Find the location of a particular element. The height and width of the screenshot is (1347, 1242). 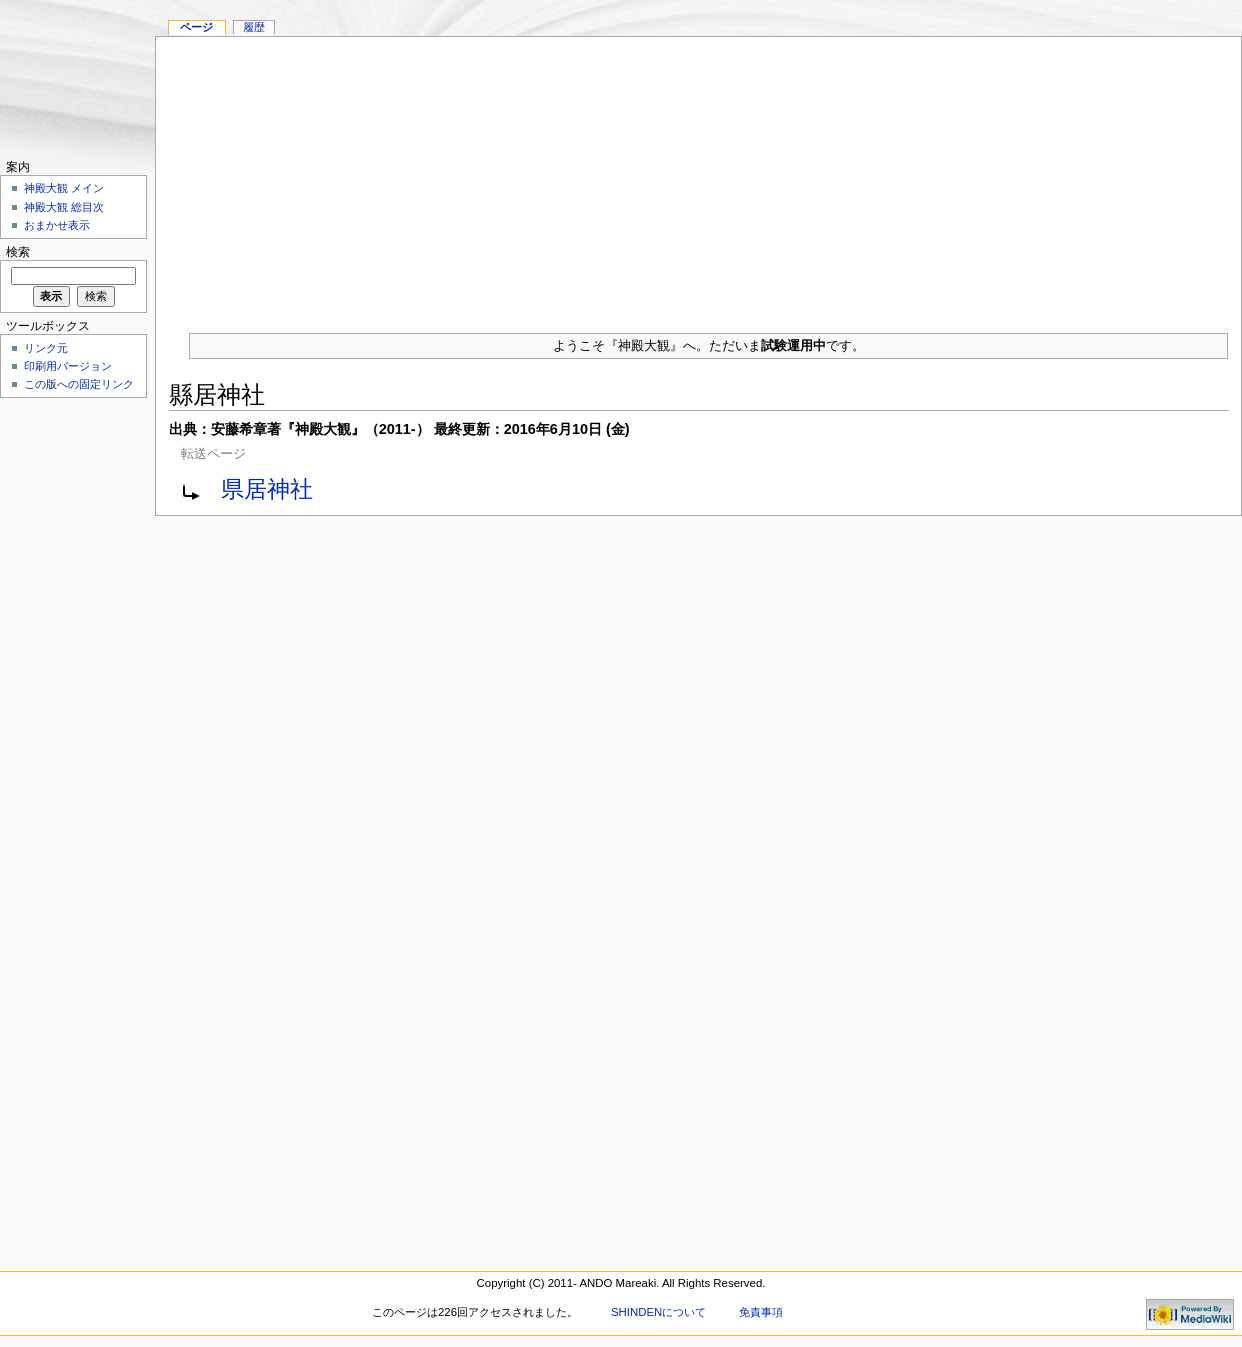

おまかせ表示 is located at coordinates (57, 225).